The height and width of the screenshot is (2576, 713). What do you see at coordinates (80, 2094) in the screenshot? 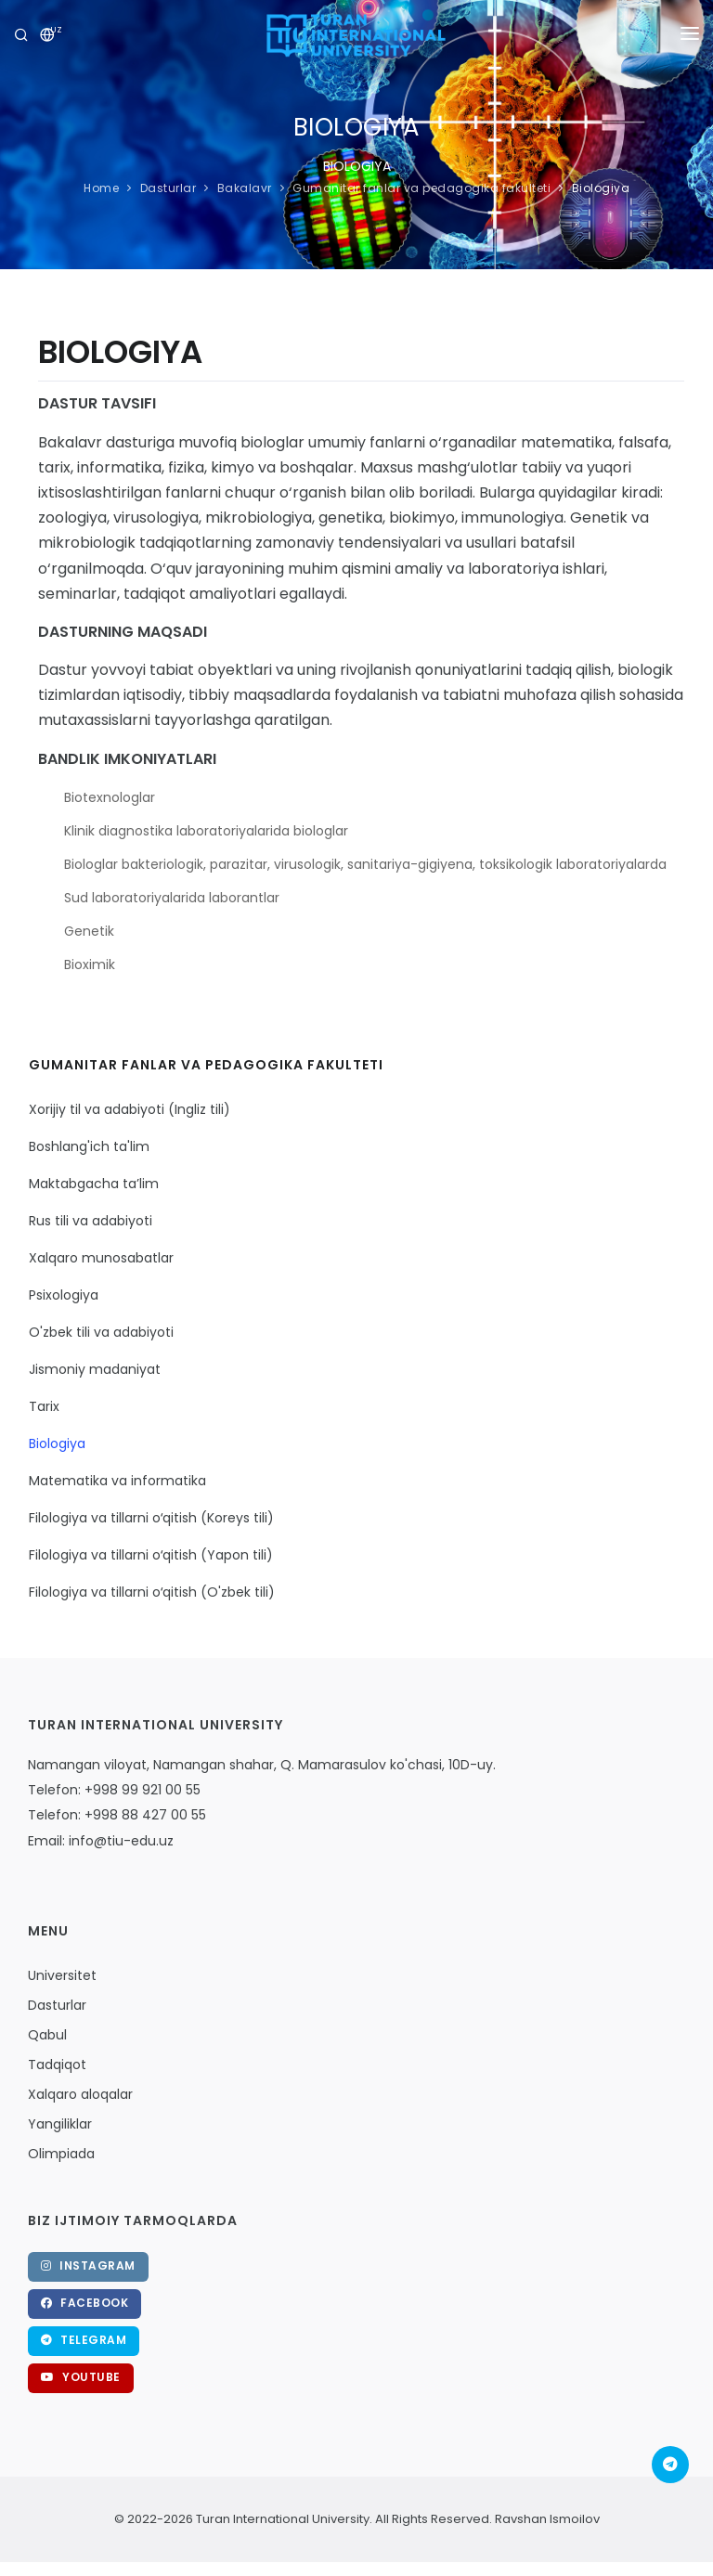
I see `Xalqaro aloqalar` at bounding box center [80, 2094].